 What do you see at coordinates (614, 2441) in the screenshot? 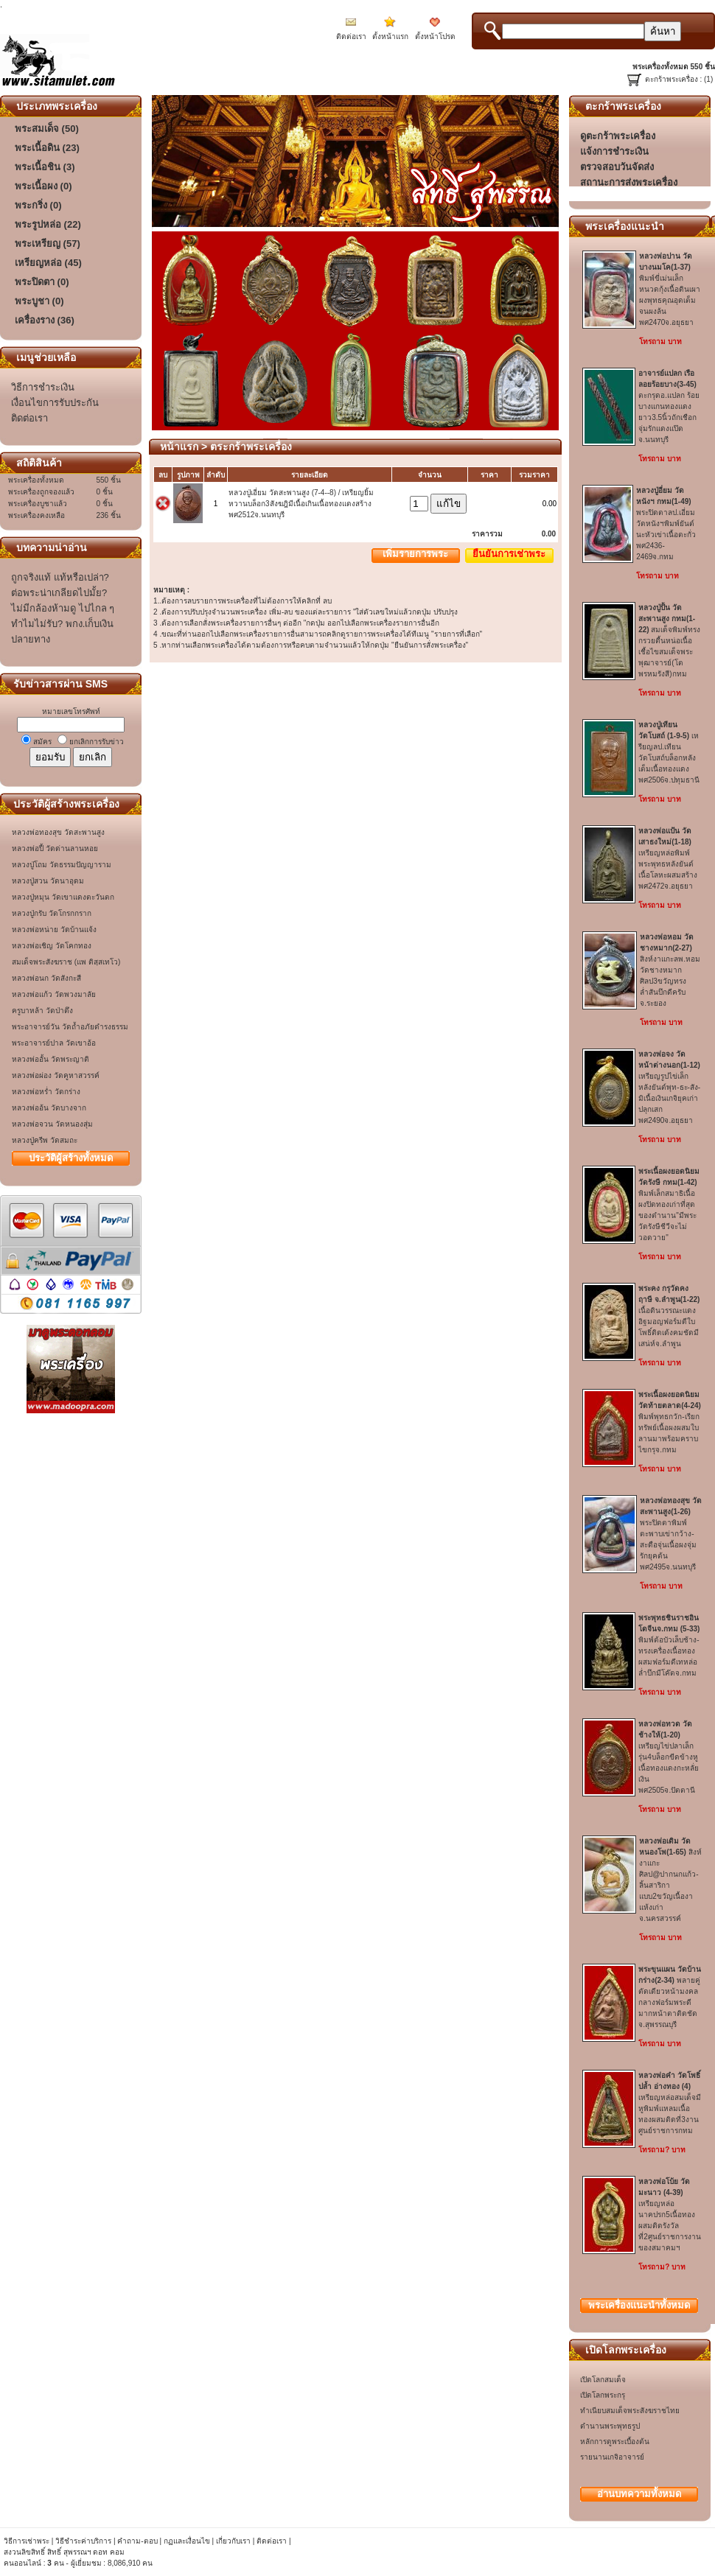
I see `หลักการดูพระเบื้องต้น` at bounding box center [614, 2441].